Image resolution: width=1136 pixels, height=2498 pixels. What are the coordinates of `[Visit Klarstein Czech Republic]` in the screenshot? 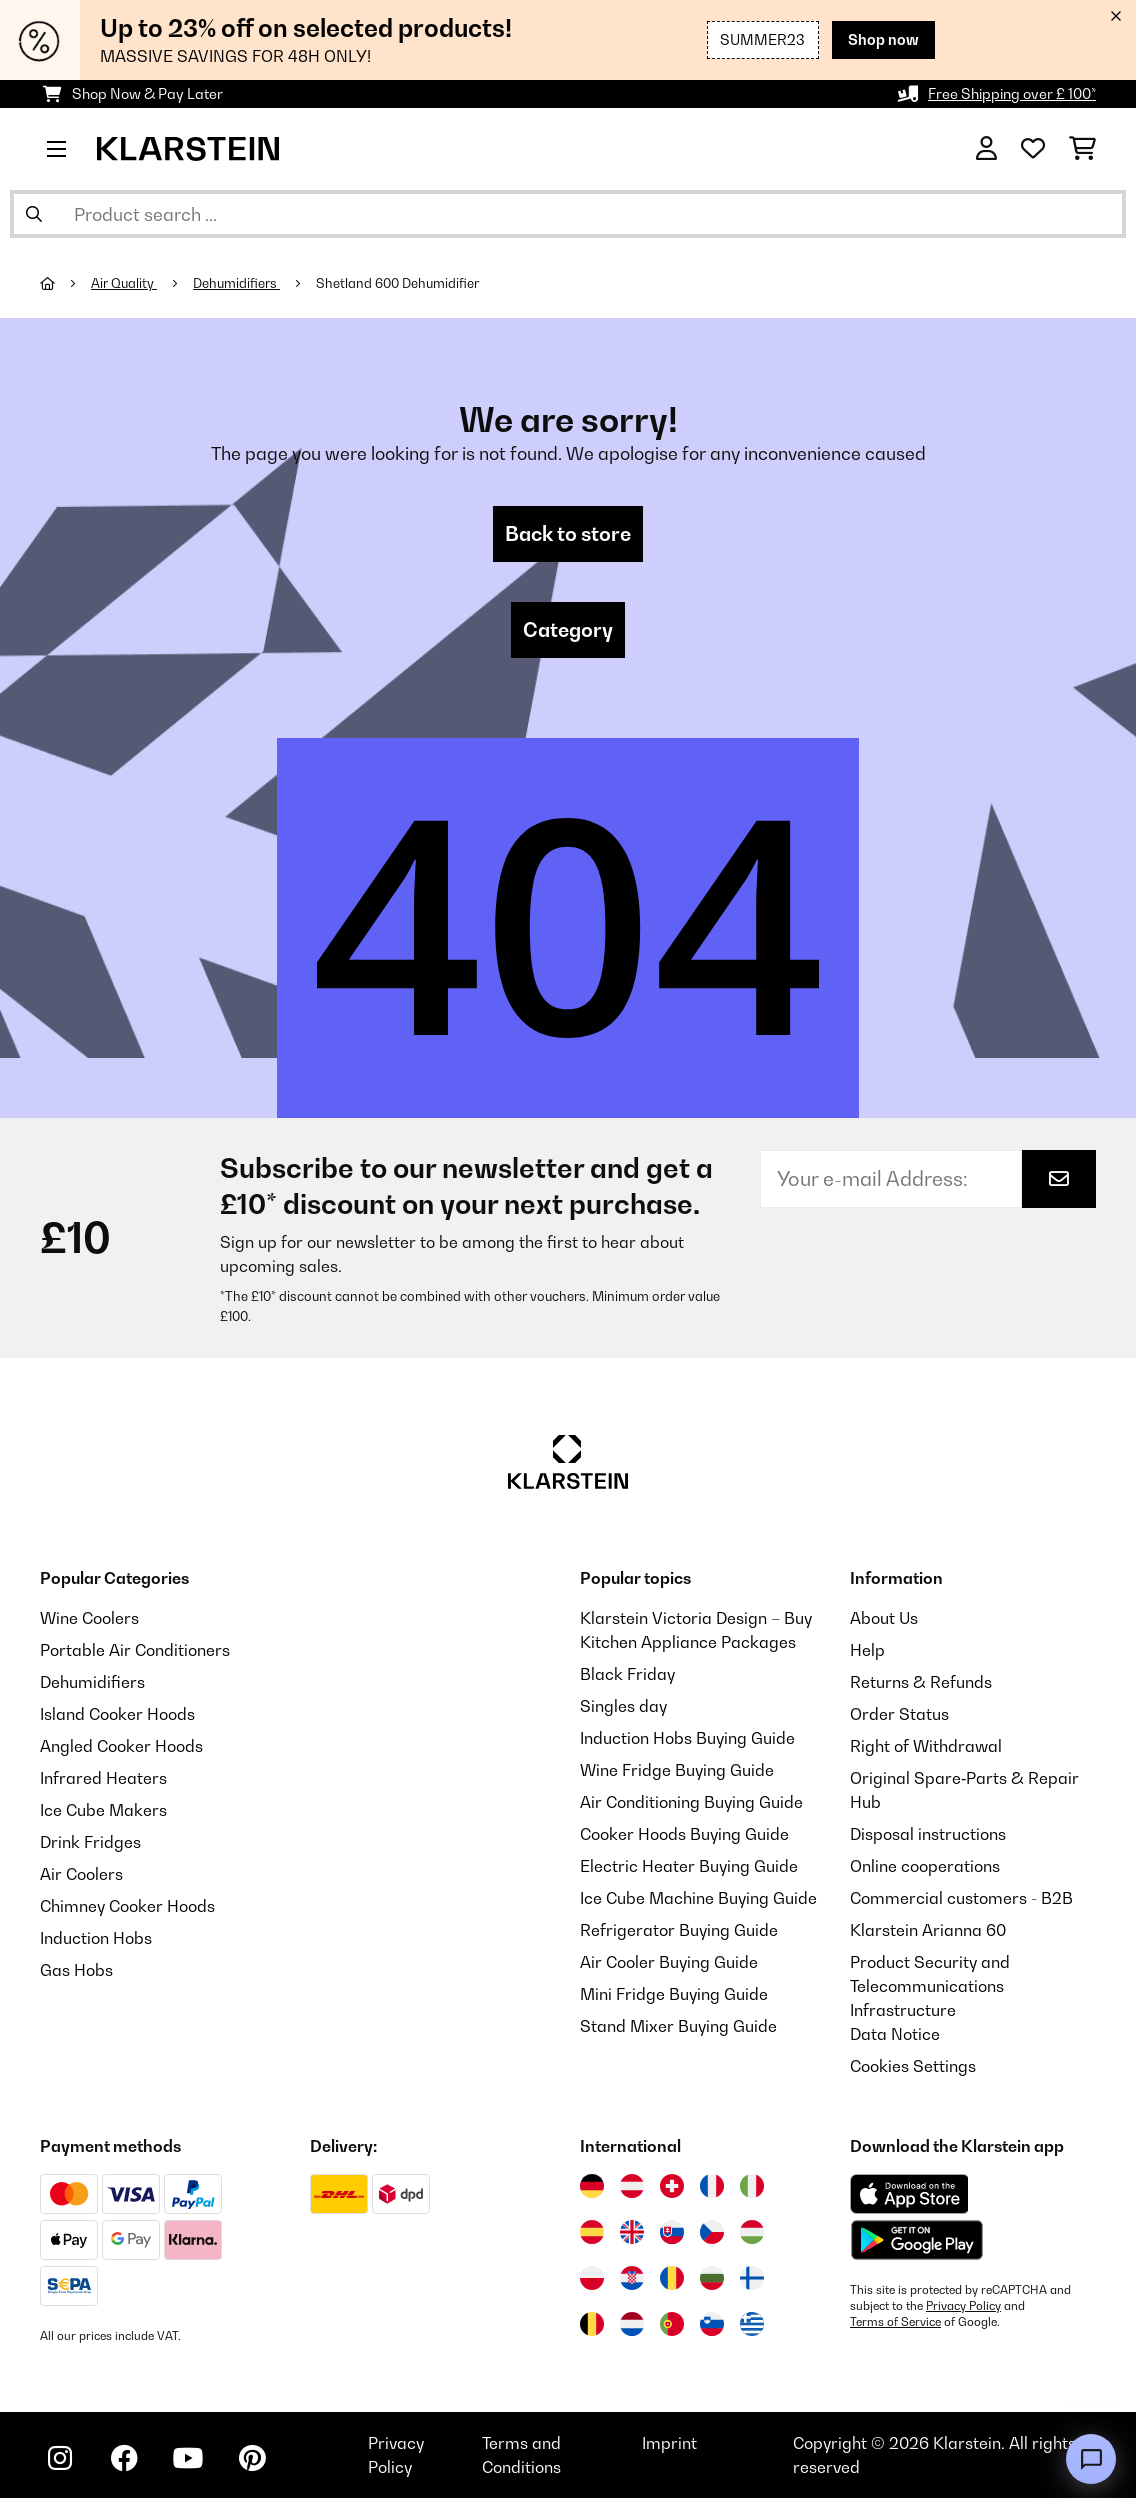 It's located at (712, 2232).